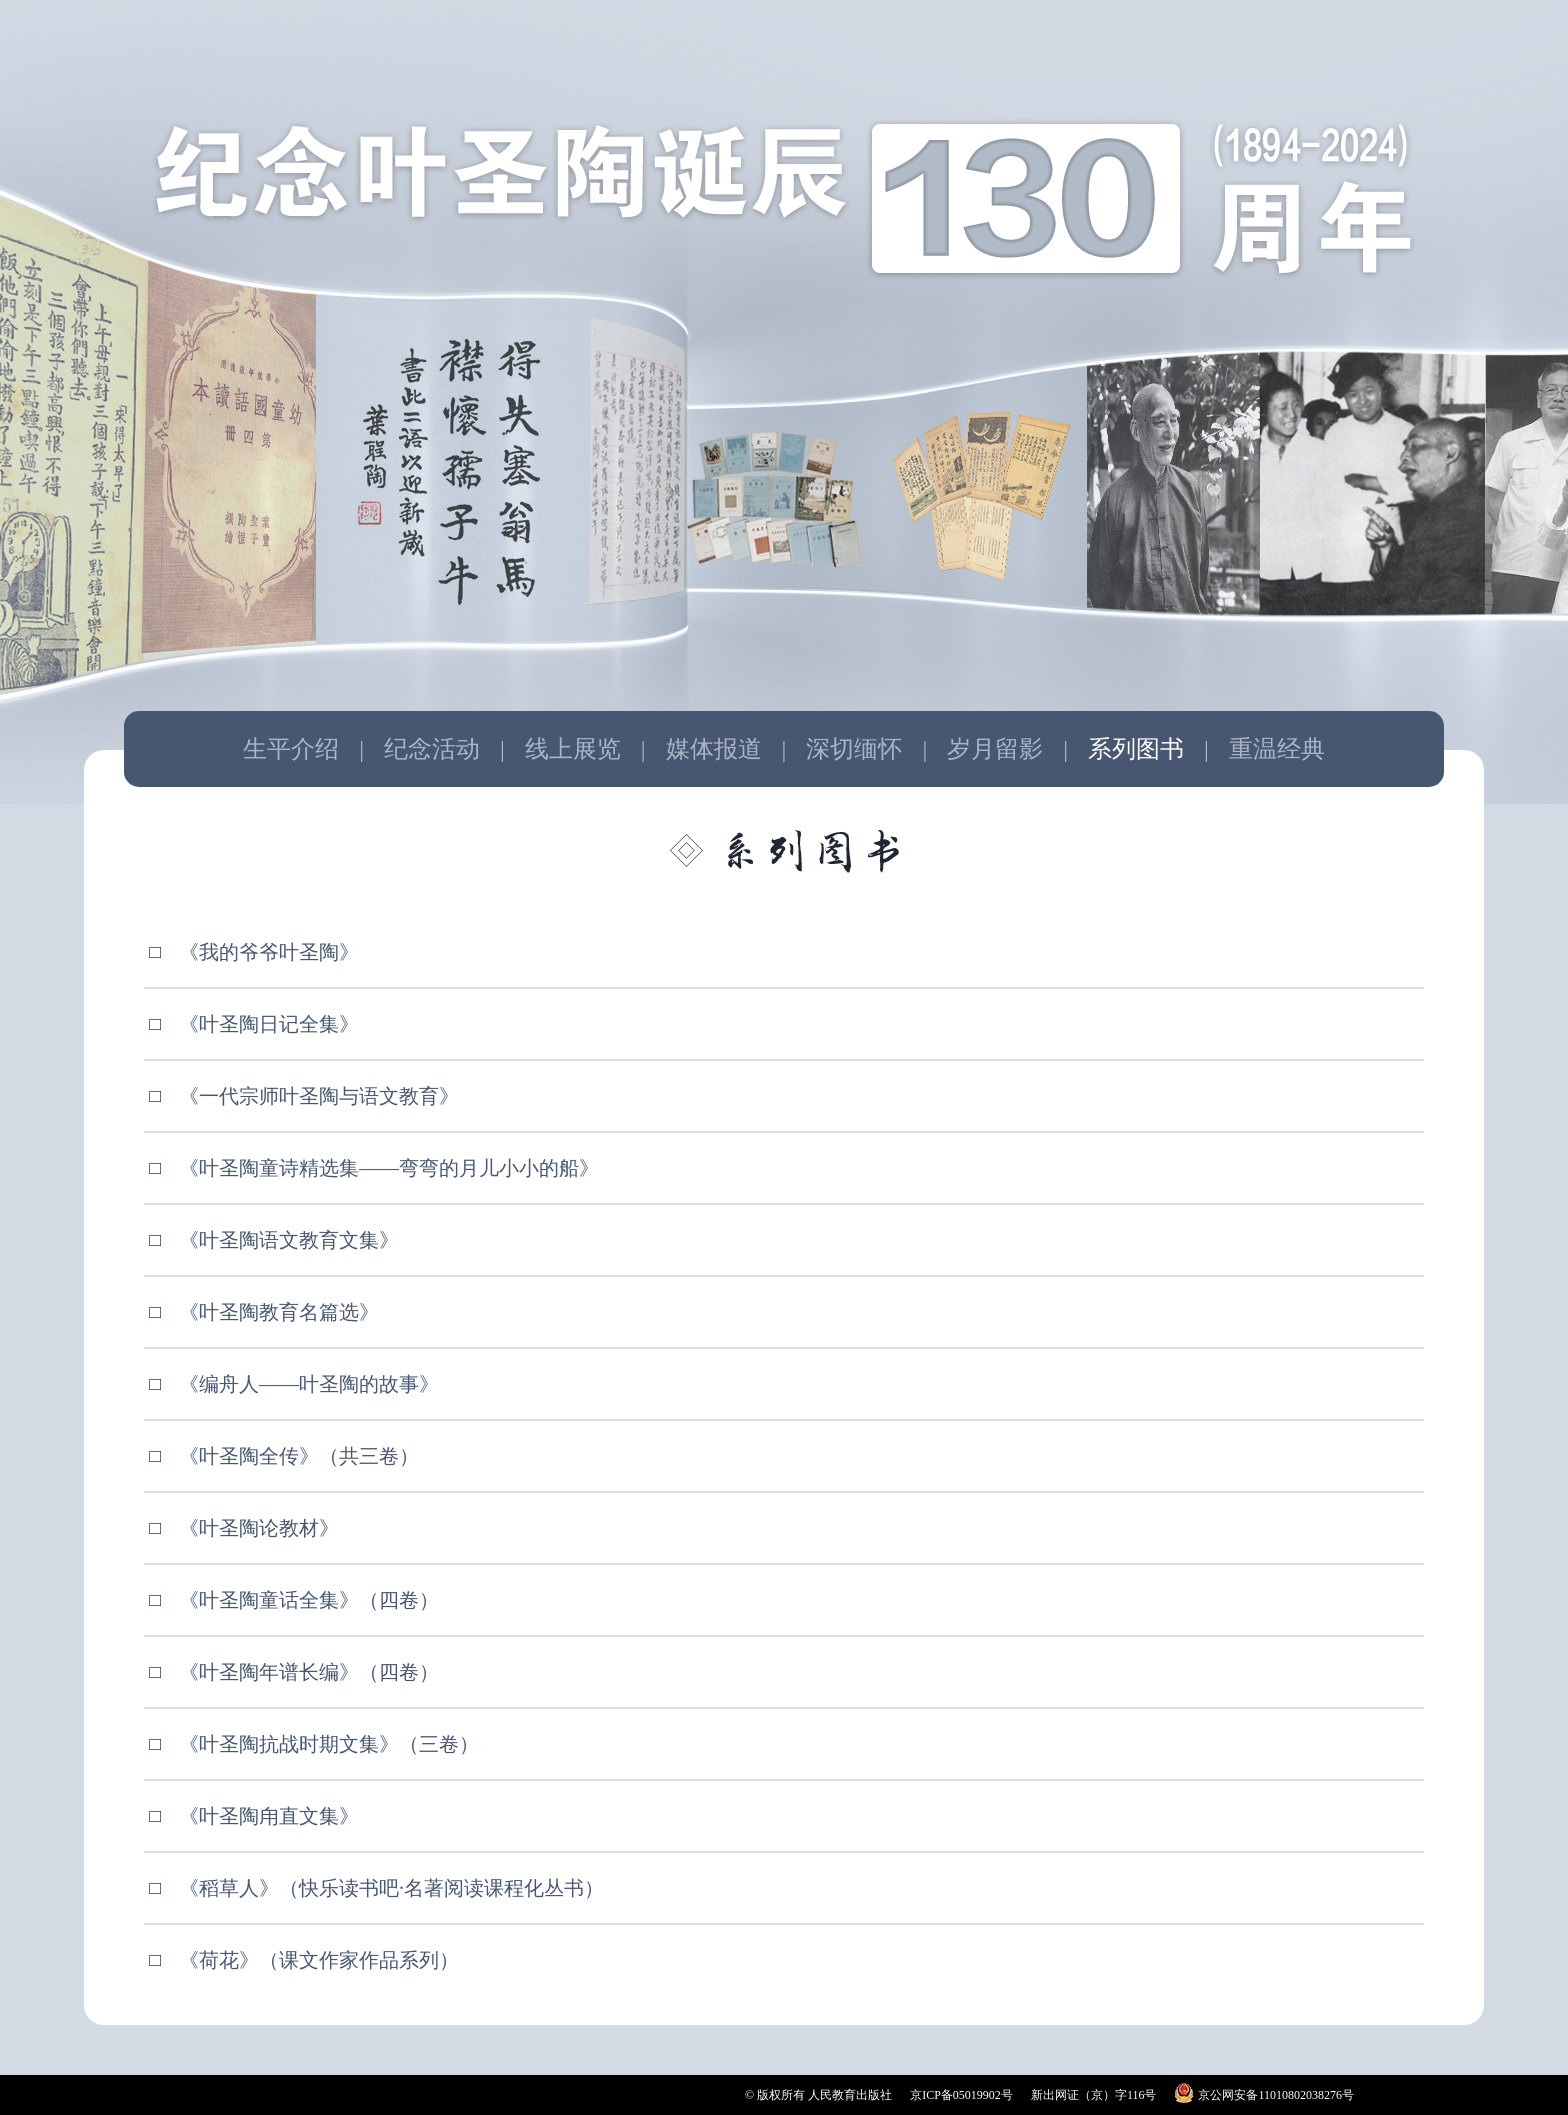 The width and height of the screenshot is (1568, 2115). What do you see at coordinates (995, 749) in the screenshot?
I see `岁月留影` at bounding box center [995, 749].